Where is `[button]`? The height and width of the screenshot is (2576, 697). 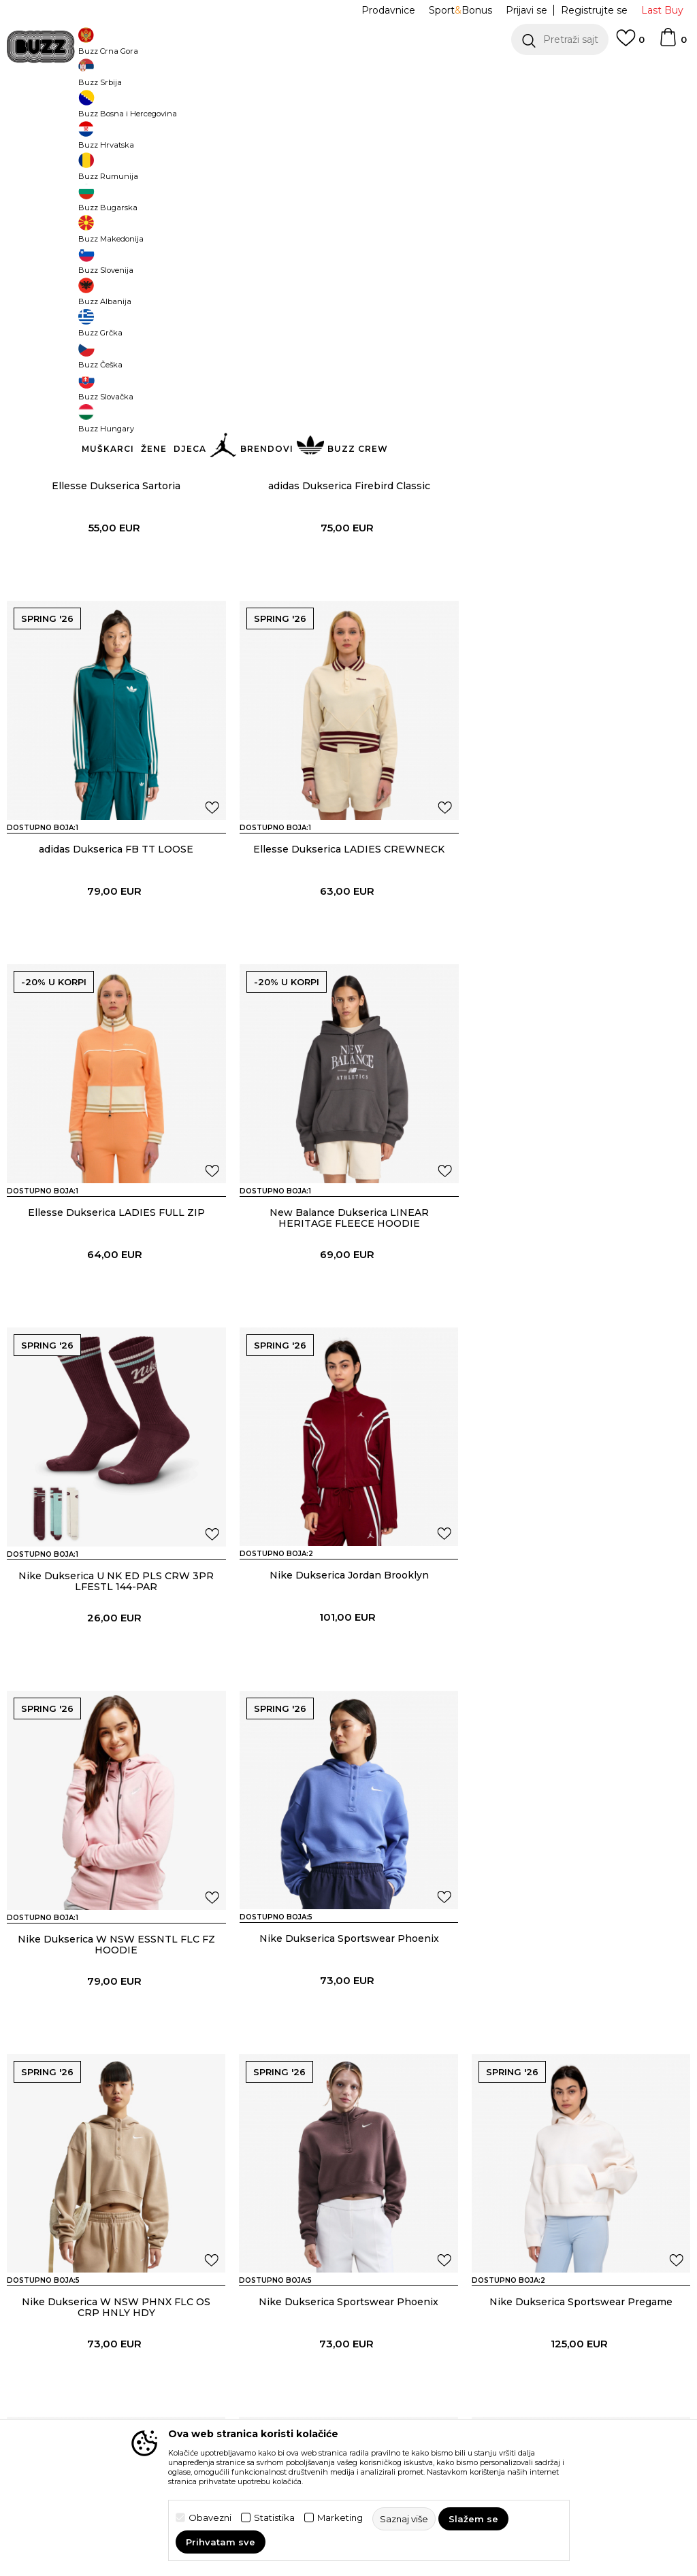
[button] is located at coordinates (560, 39).